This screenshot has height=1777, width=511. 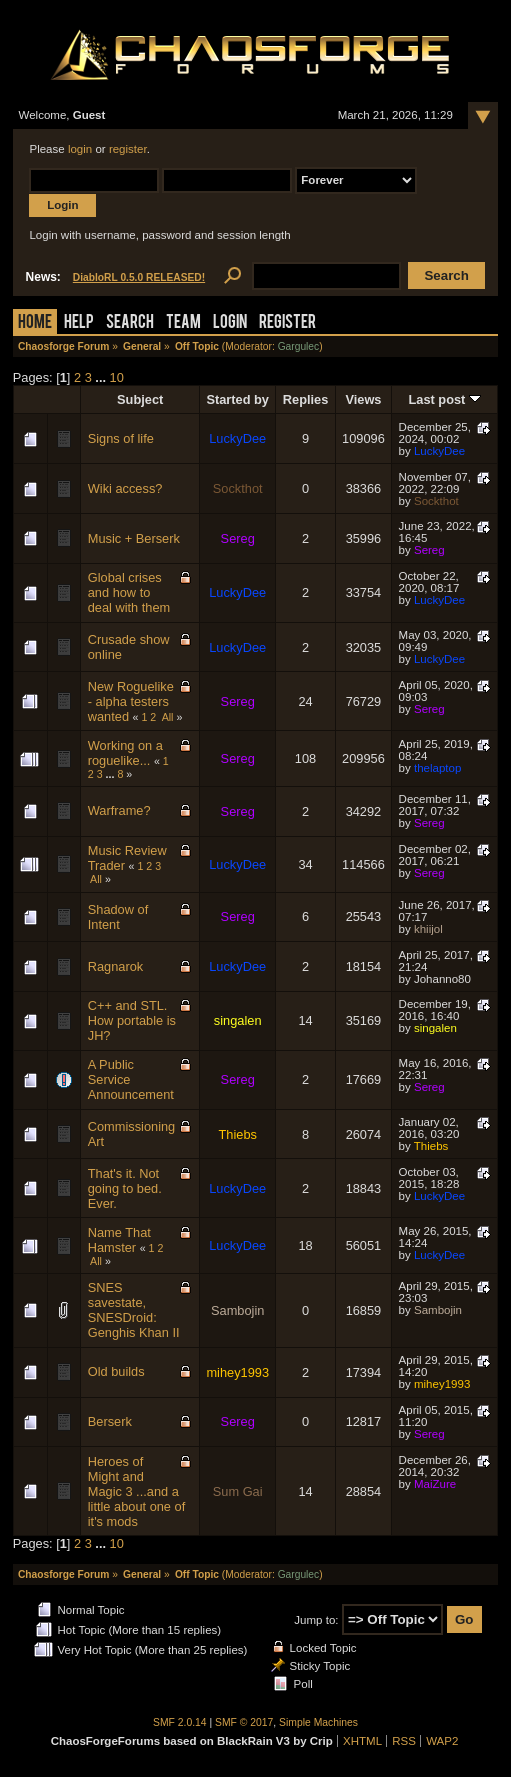 I want to click on All, so click(x=168, y=717).